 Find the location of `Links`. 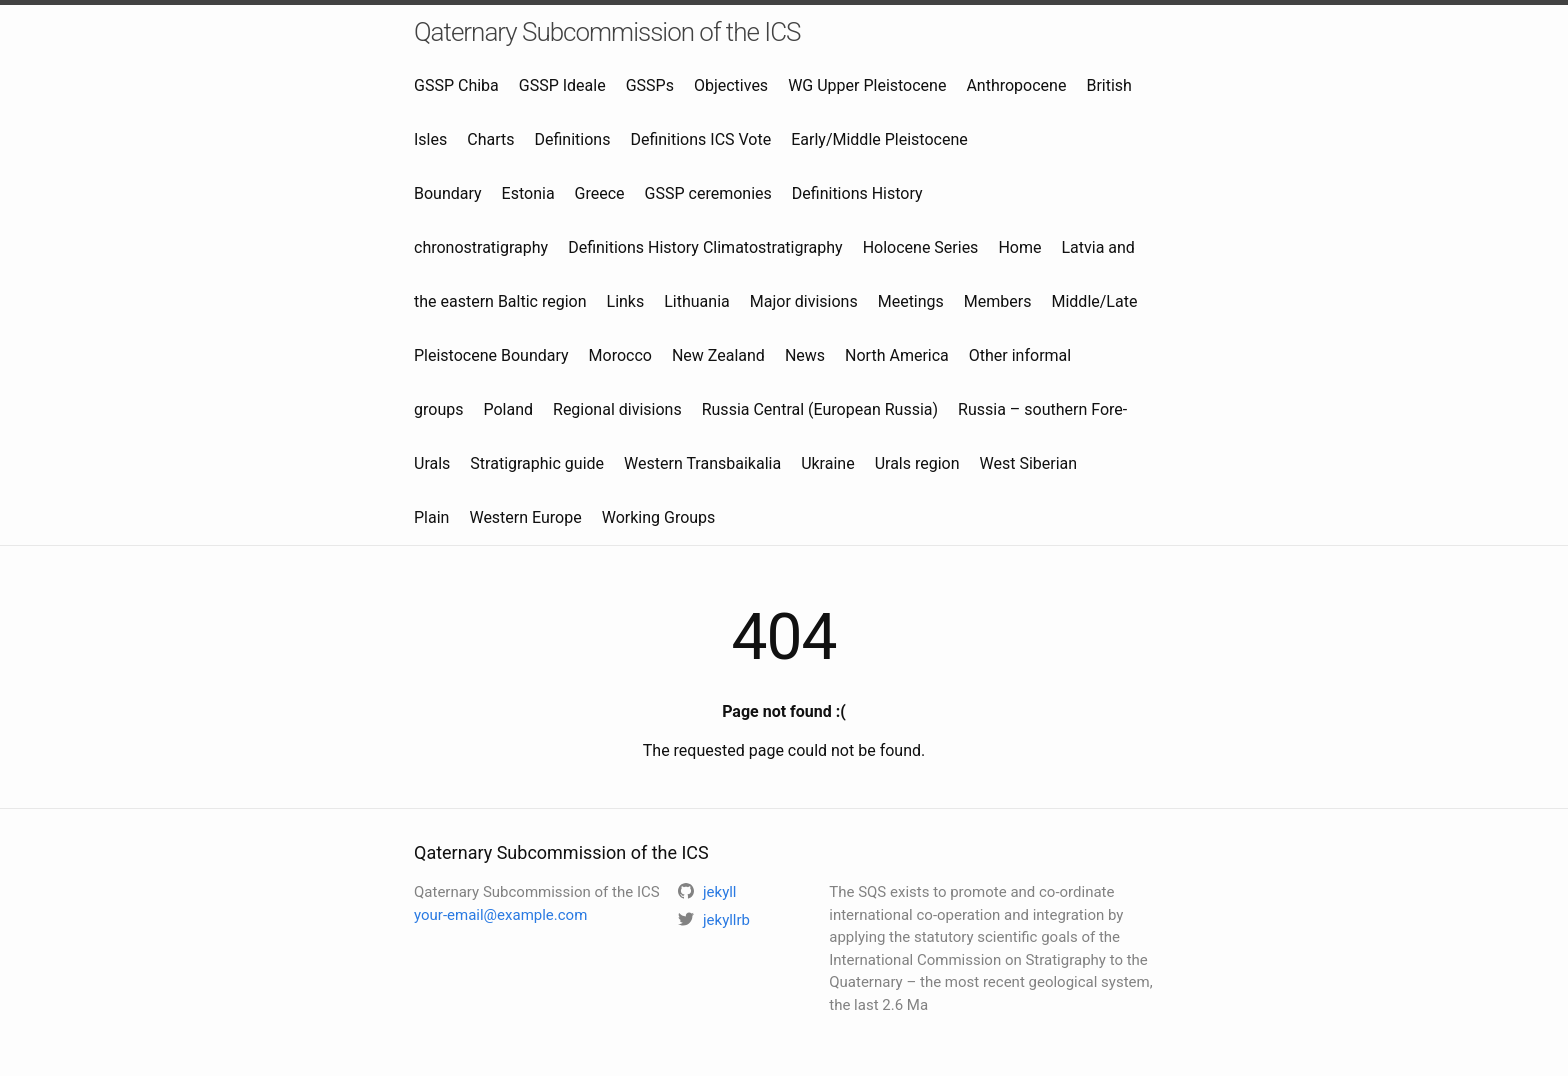

Links is located at coordinates (626, 301).